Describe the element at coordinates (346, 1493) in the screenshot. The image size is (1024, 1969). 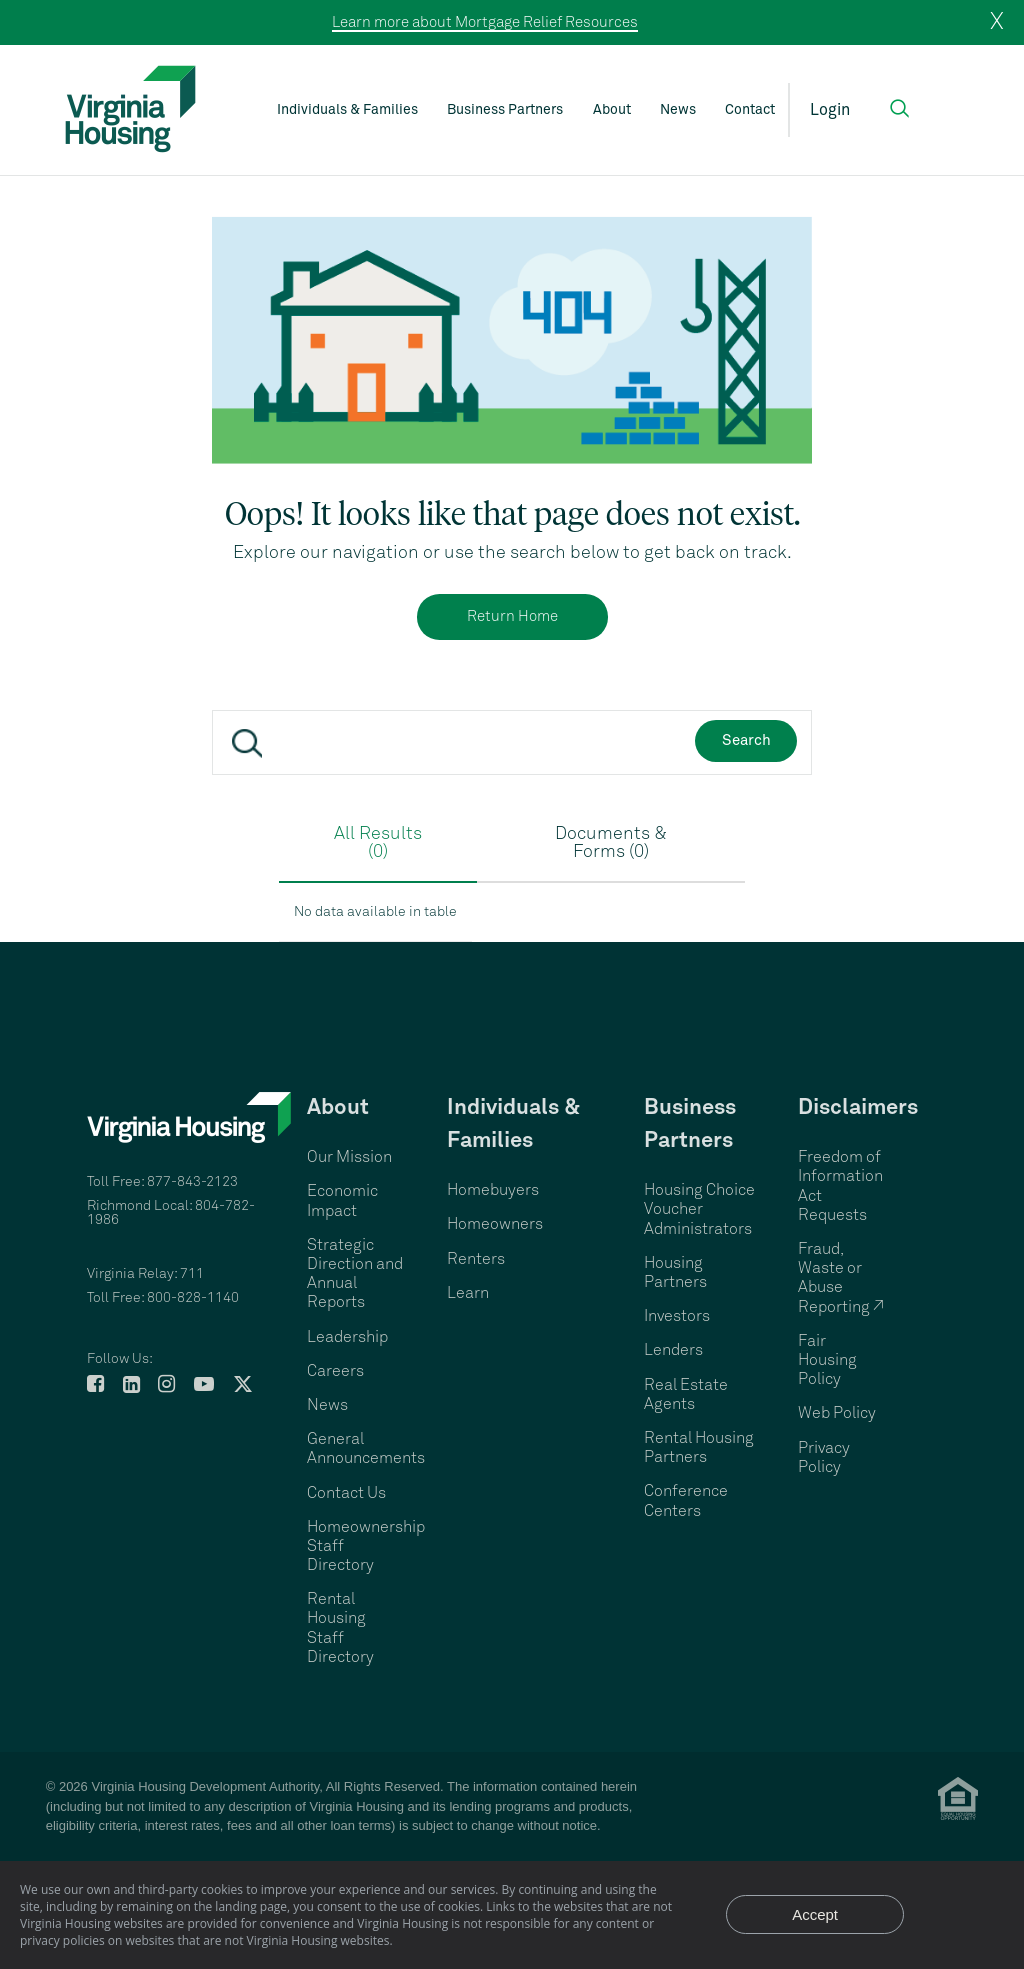
I see `Contact Us` at that location.